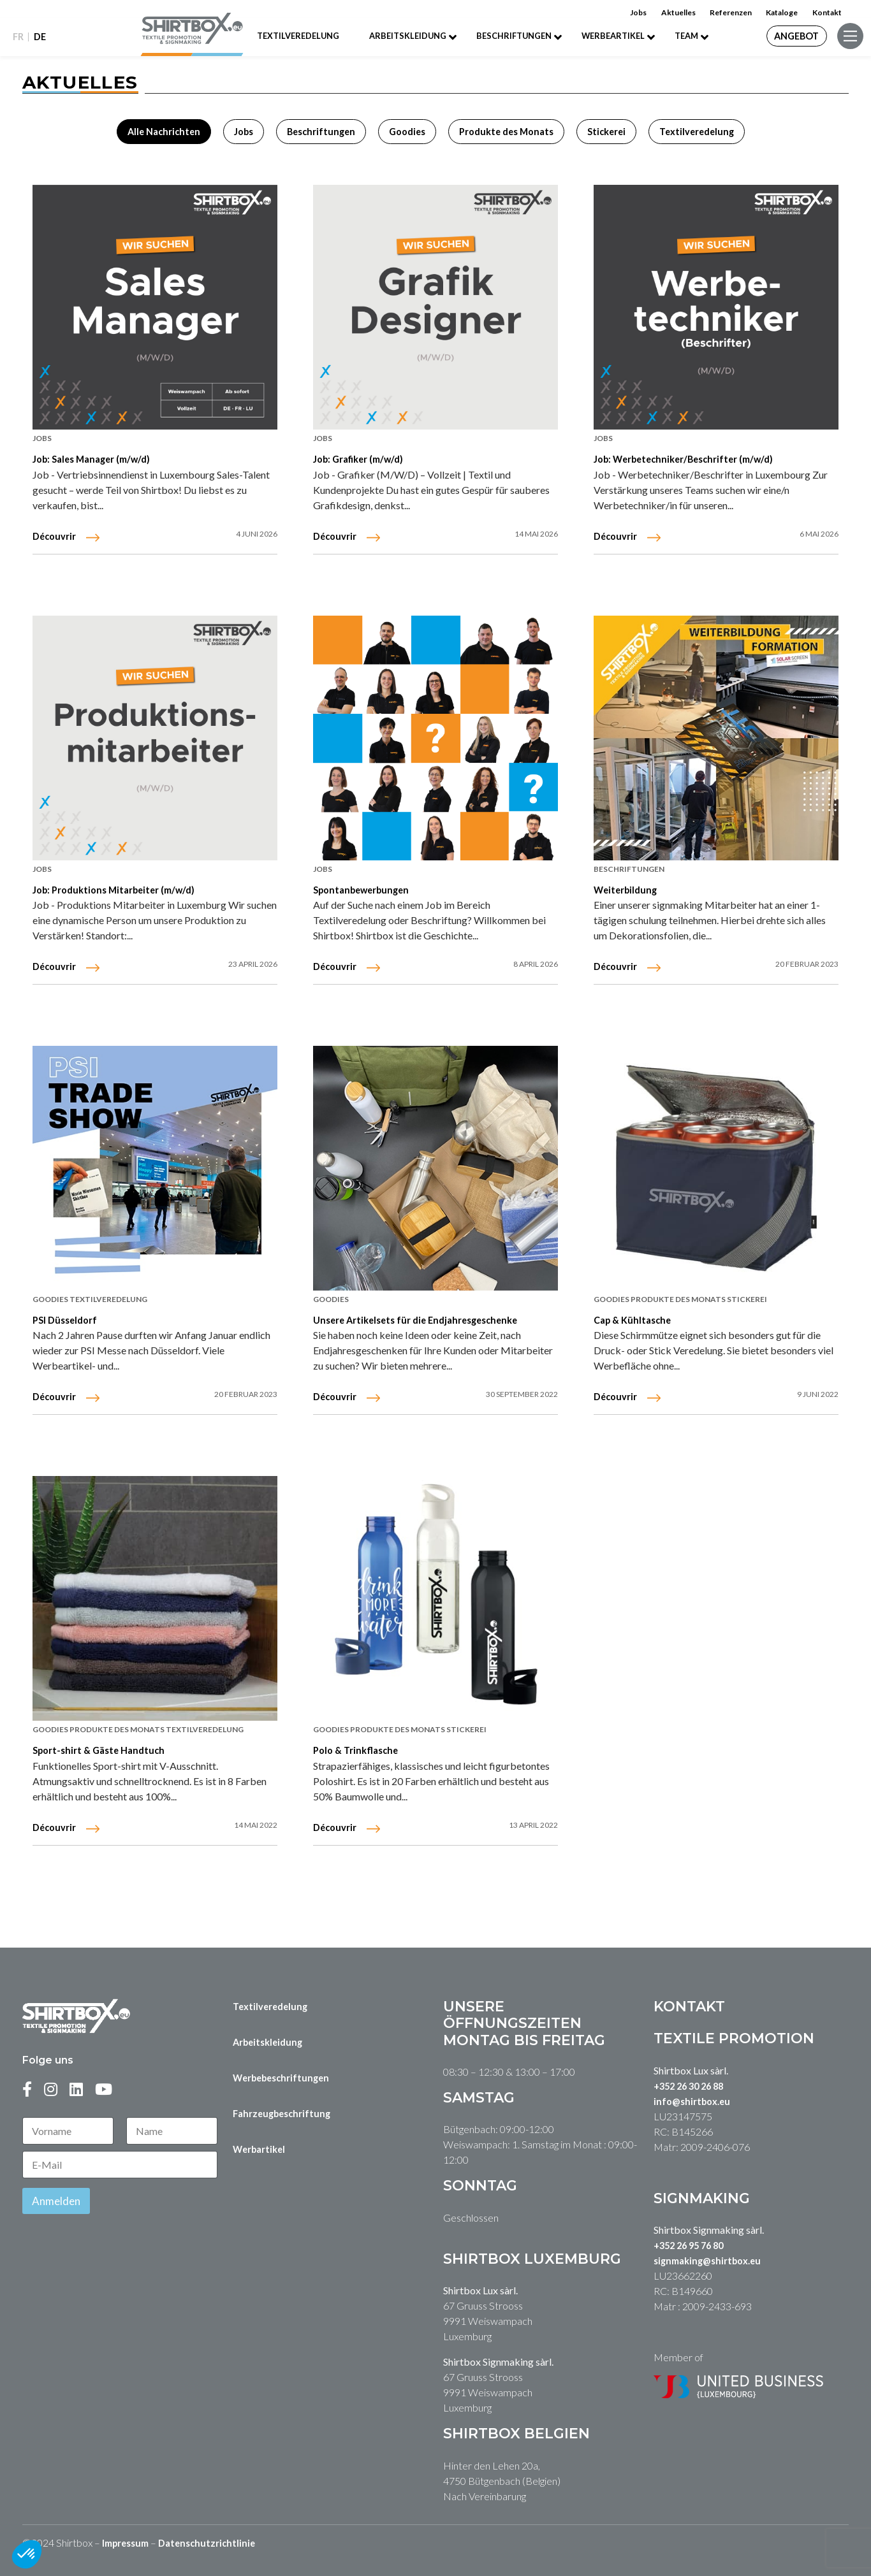 This screenshot has height=2576, width=871. I want to click on Anmelden, so click(56, 2201).